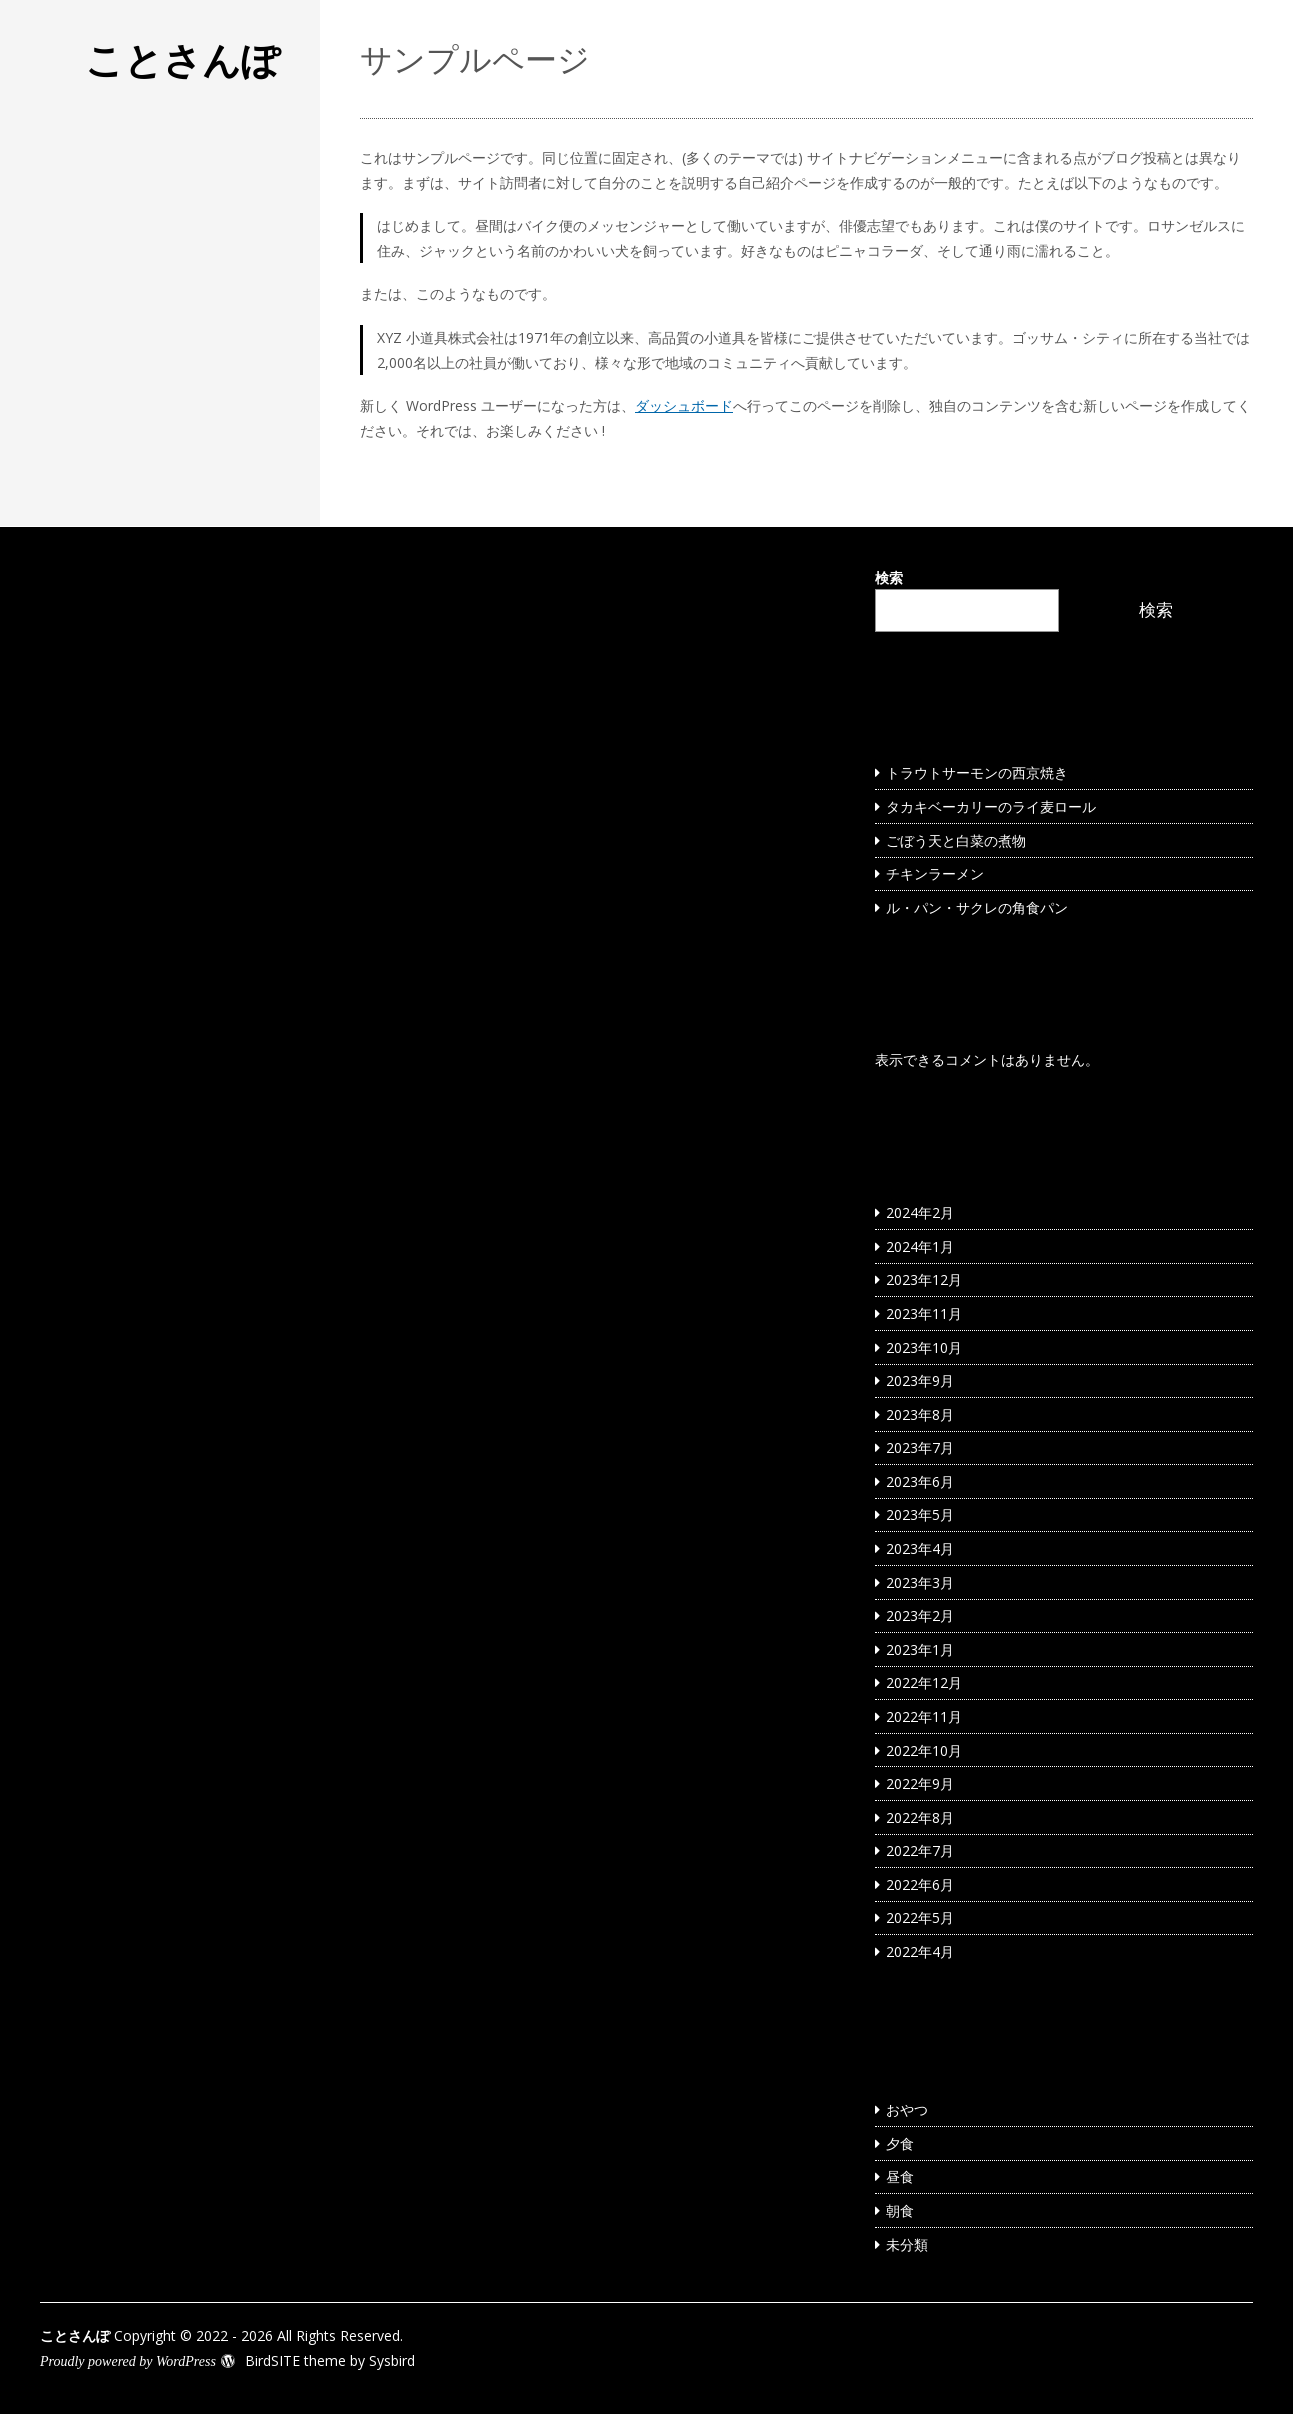 The width and height of the screenshot is (1293, 2414). What do you see at coordinates (128, 2361) in the screenshot?
I see `Proudly powered by WordPress` at bounding box center [128, 2361].